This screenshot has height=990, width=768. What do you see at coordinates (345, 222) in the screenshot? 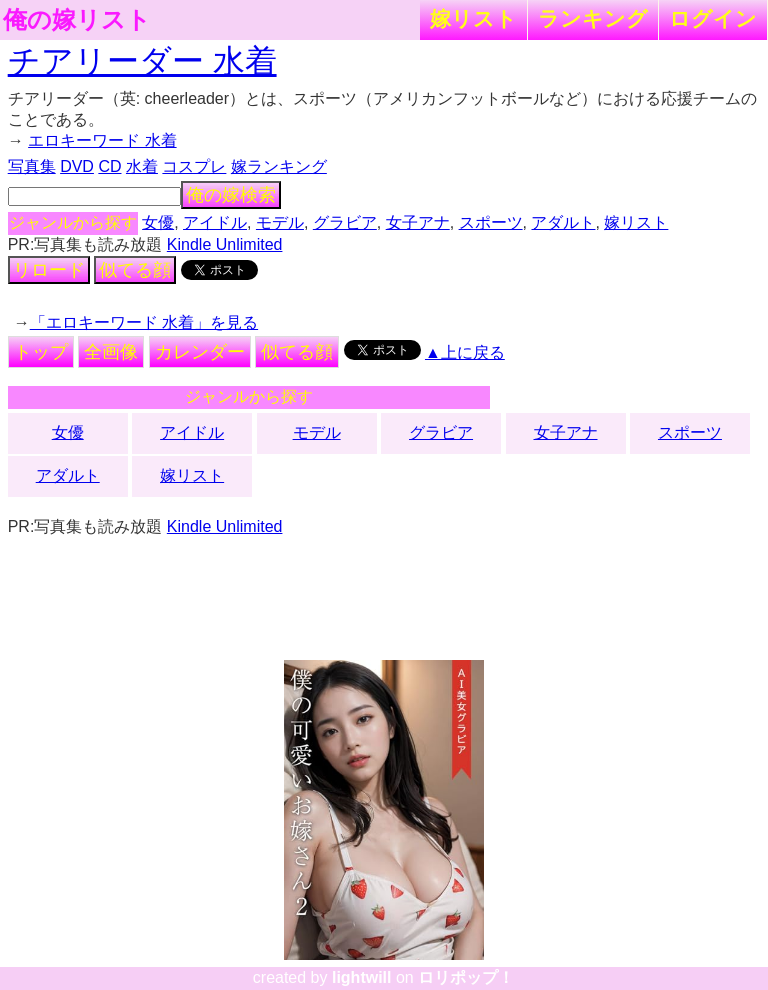
I see `グラビア` at bounding box center [345, 222].